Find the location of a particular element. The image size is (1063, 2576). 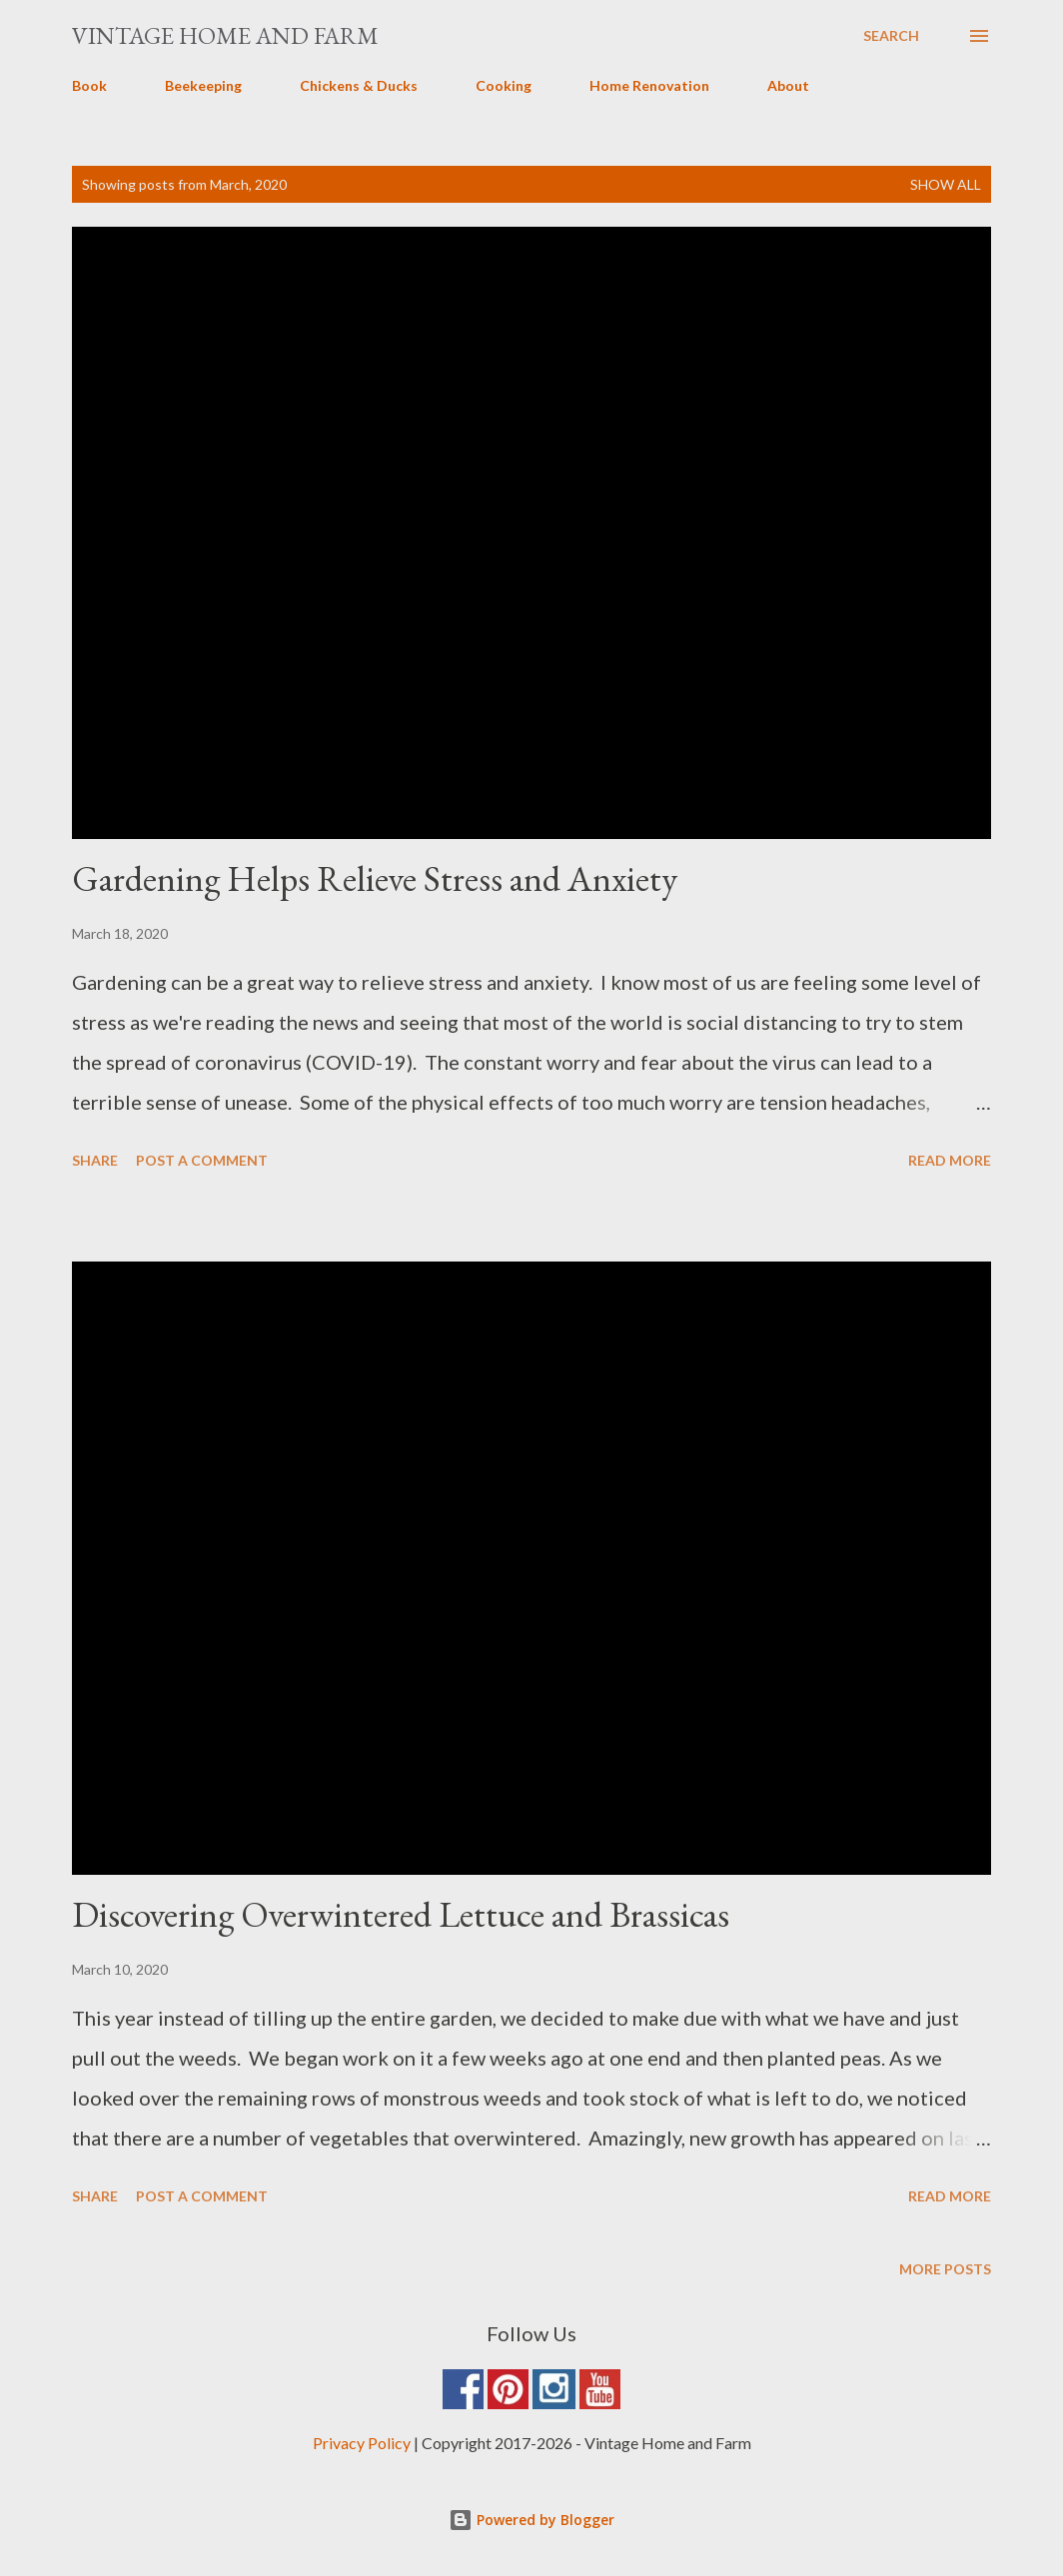

Vintage Home and Farm is located at coordinates (225, 35).